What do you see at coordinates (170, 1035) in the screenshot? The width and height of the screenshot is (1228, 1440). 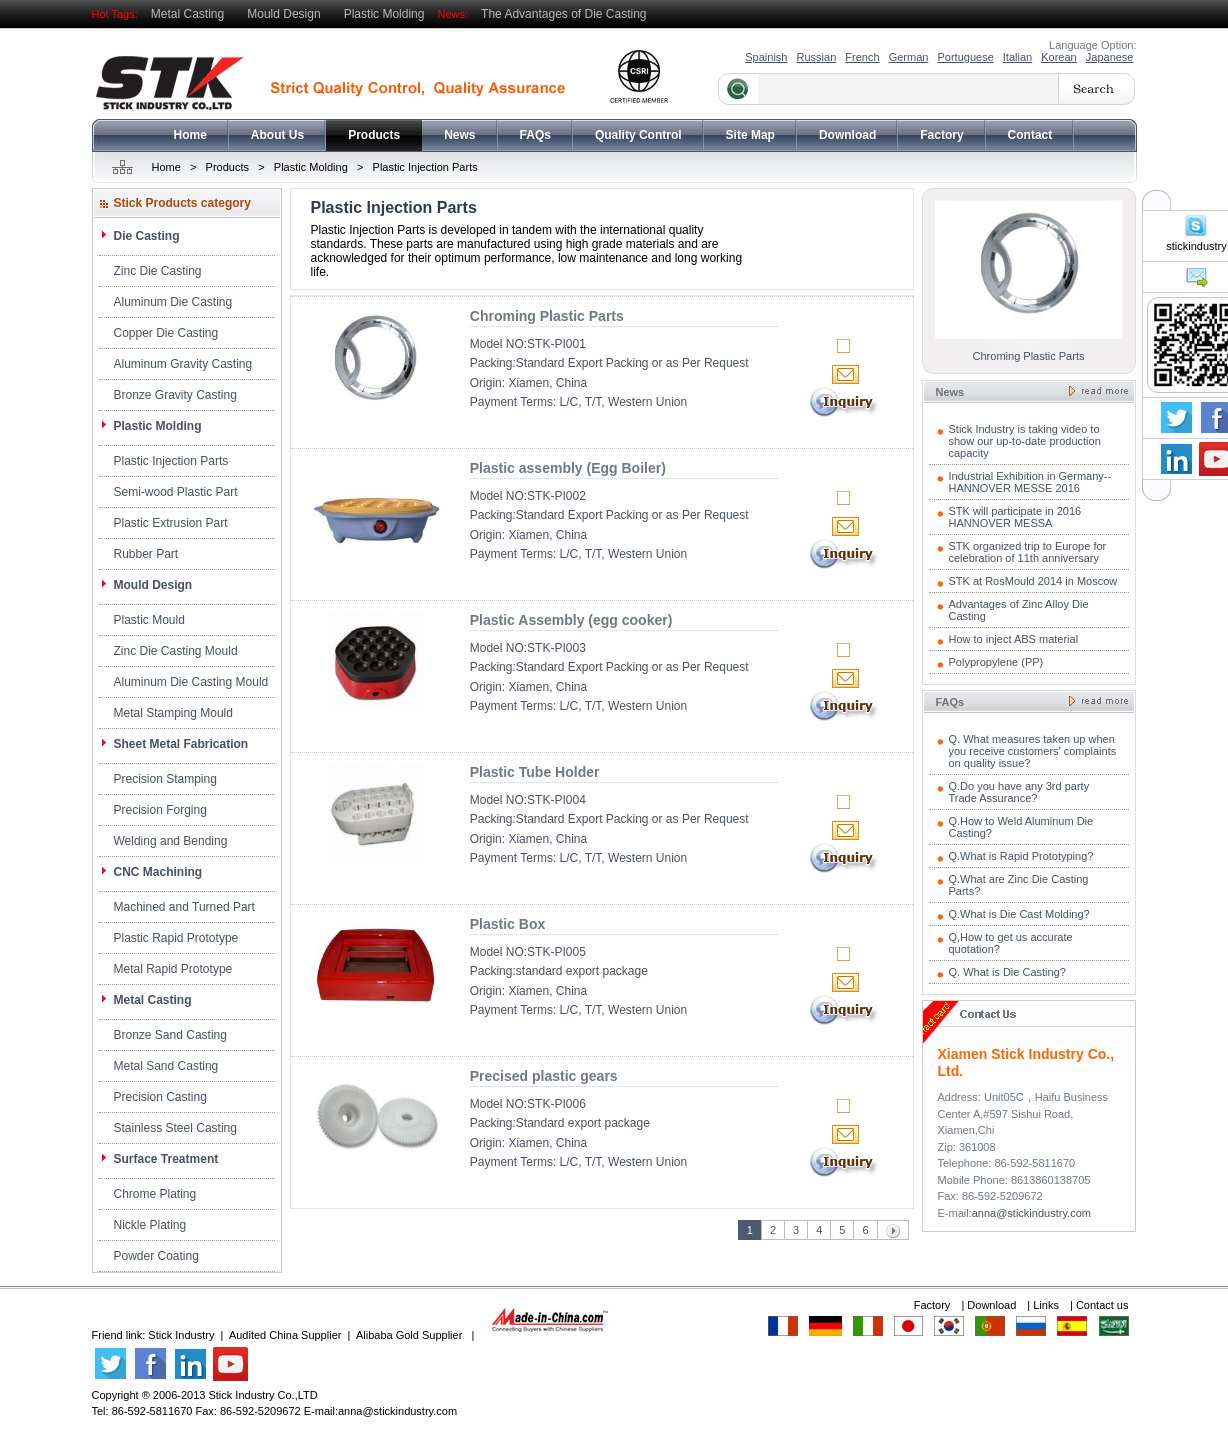 I see `Bronze Sand Casting` at bounding box center [170, 1035].